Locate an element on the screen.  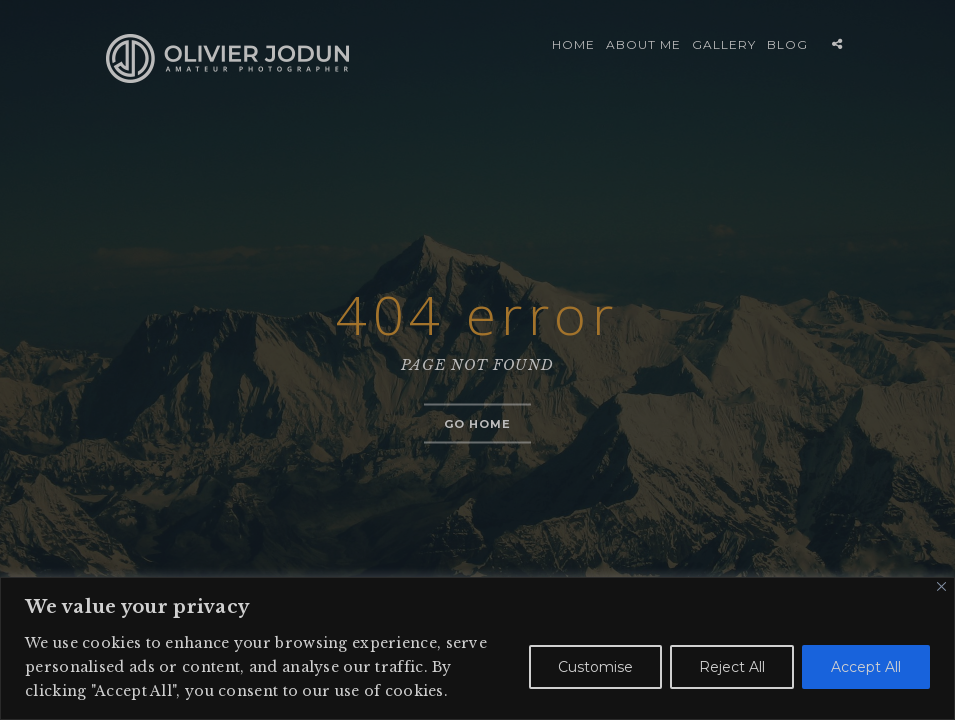
[Close] is located at coordinates (941, 586).